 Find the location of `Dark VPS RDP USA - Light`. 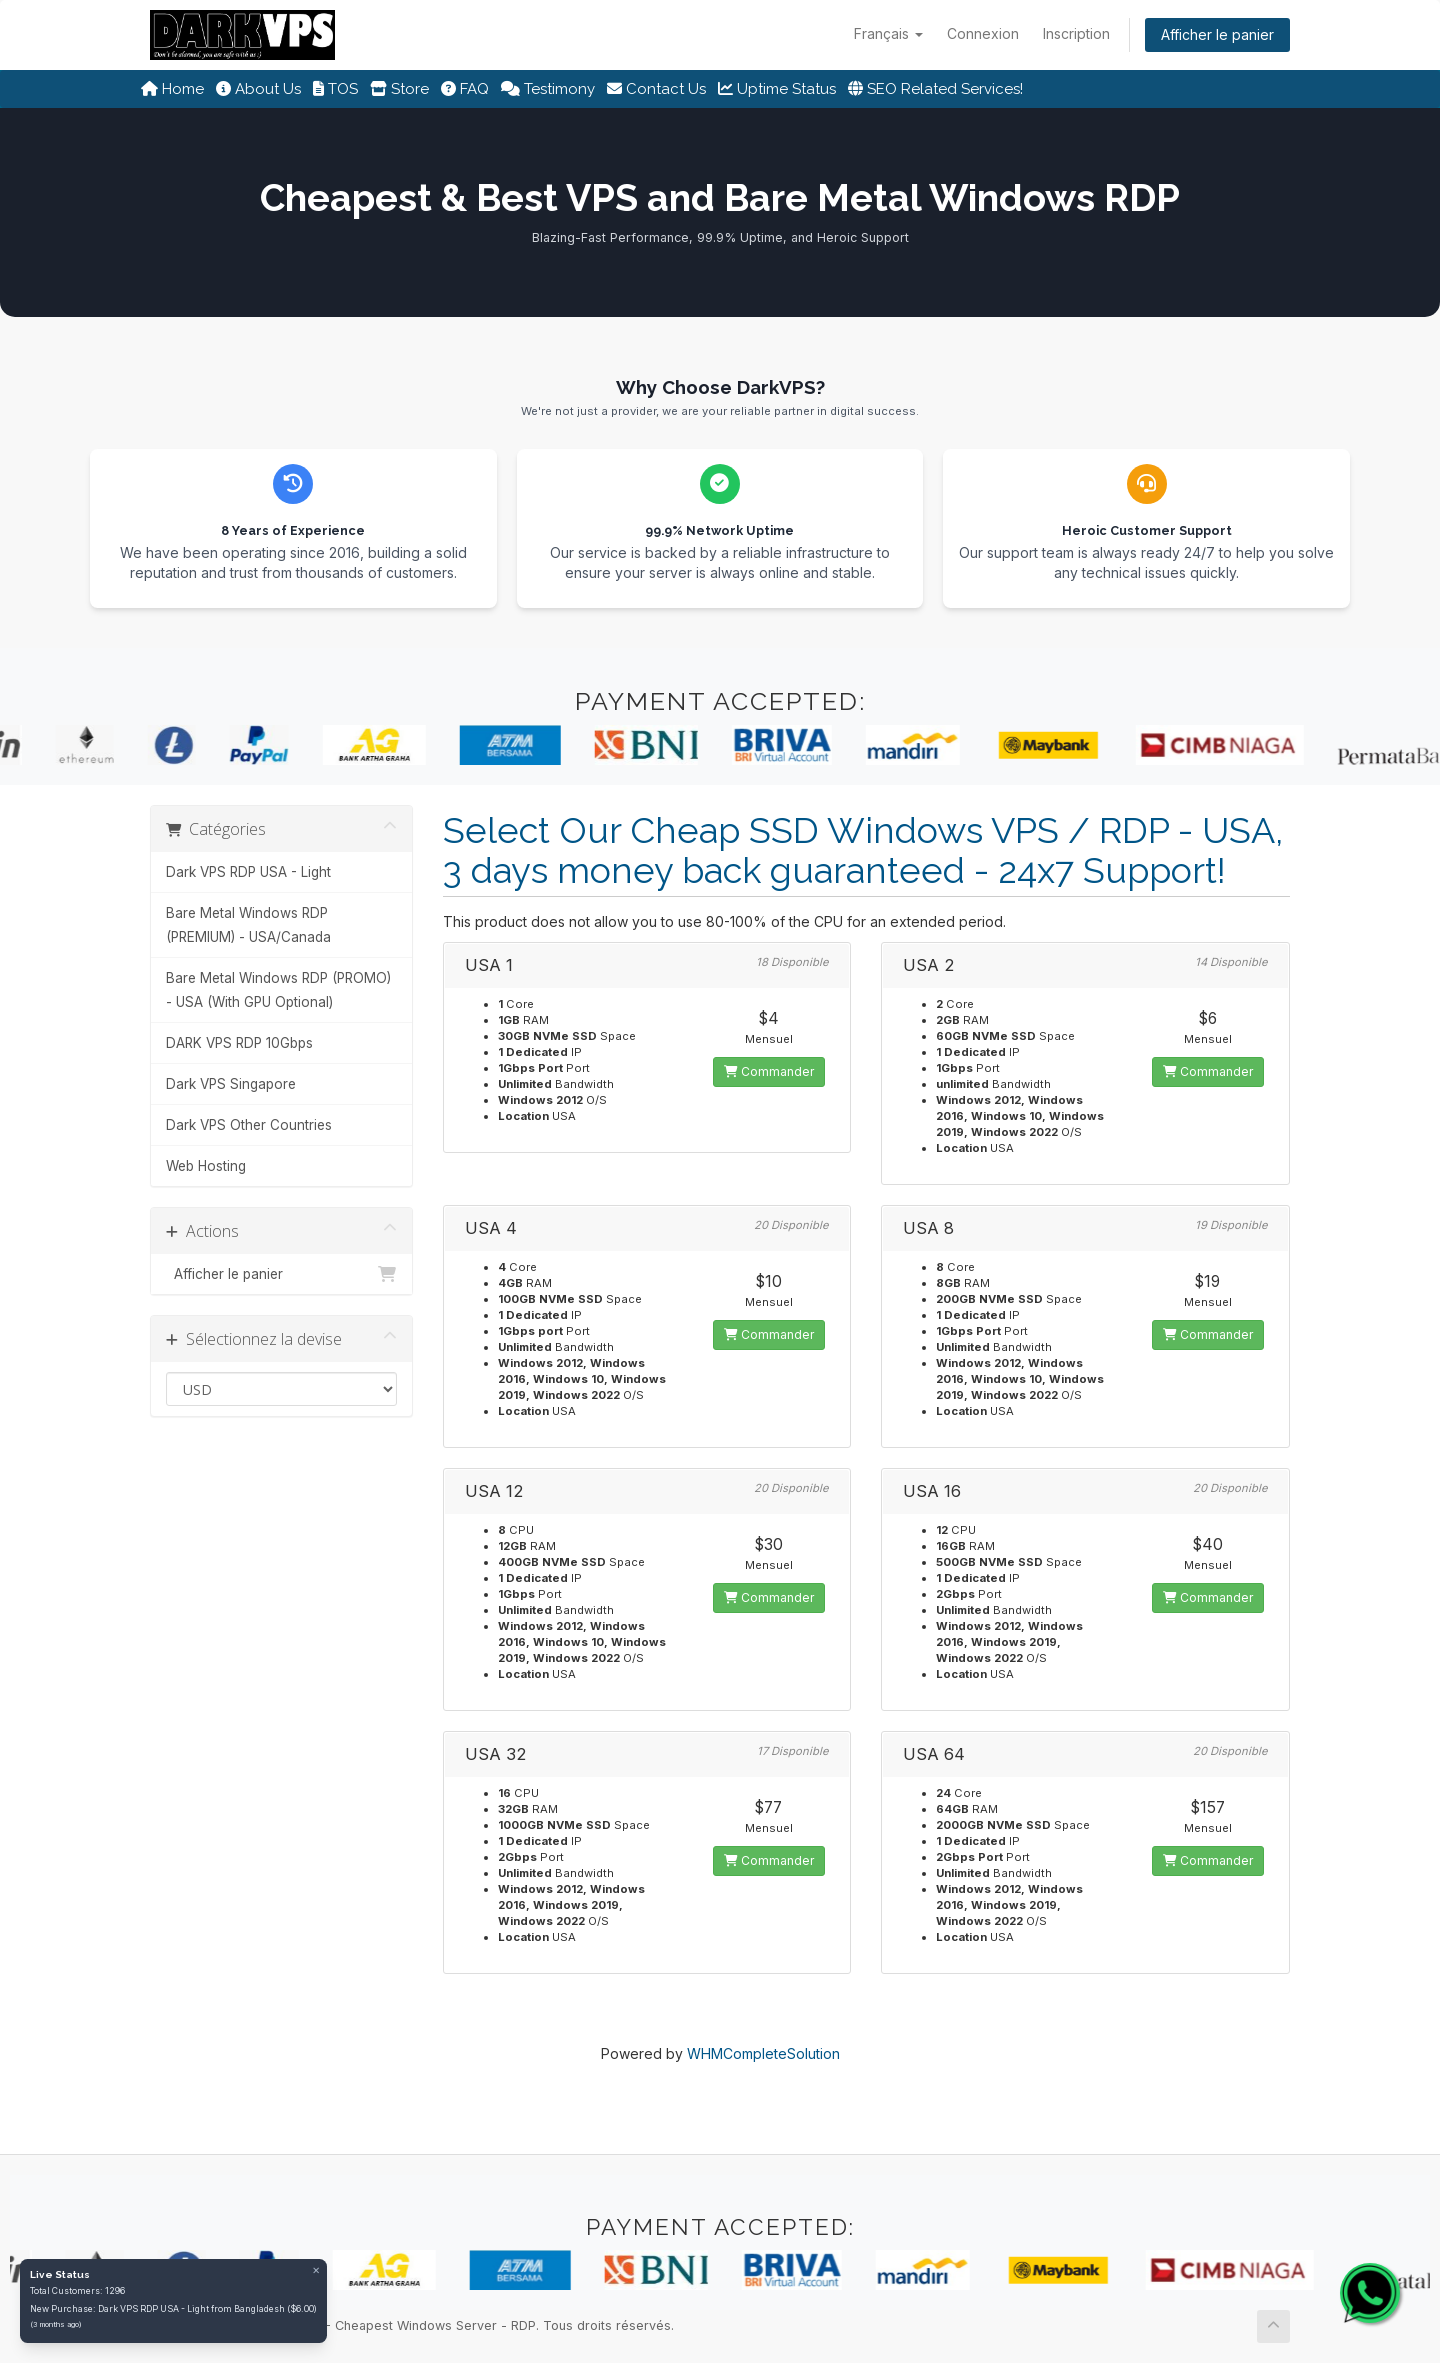

Dark VPS RDP USA - Light is located at coordinates (248, 872).